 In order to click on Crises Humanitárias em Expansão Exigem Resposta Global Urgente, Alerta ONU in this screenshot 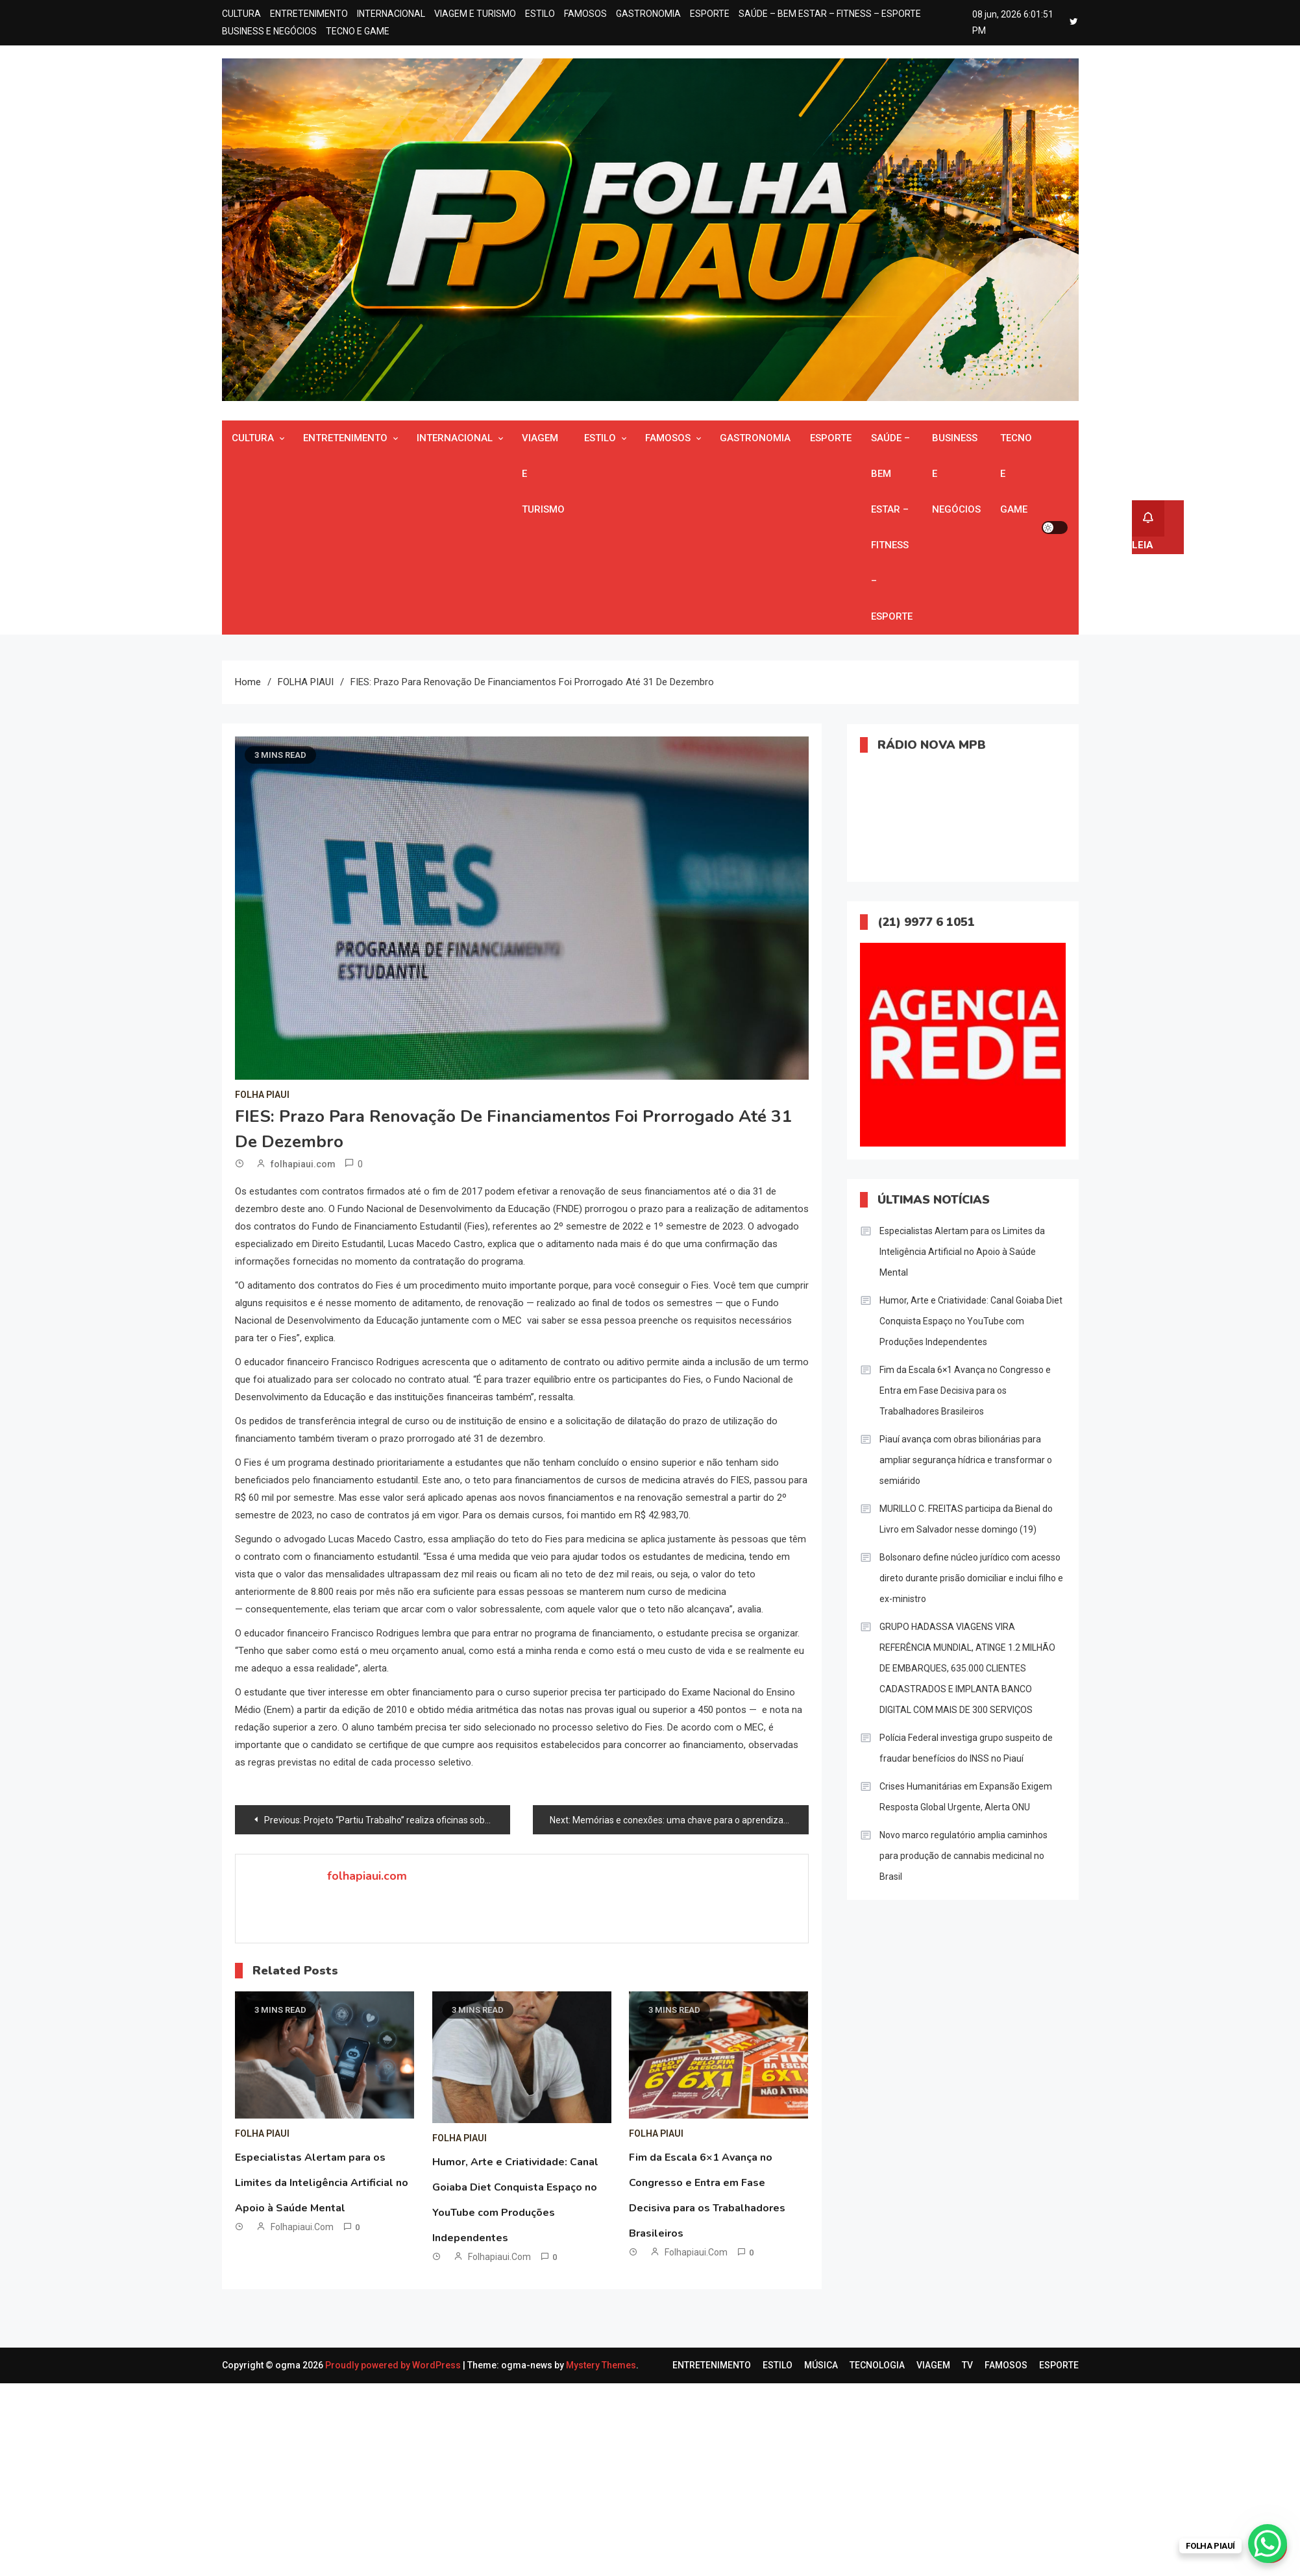, I will do `click(965, 1796)`.